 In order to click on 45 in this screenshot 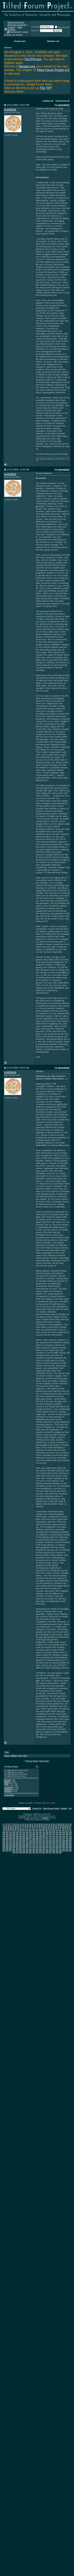, I will do `click(30, 1826)`.